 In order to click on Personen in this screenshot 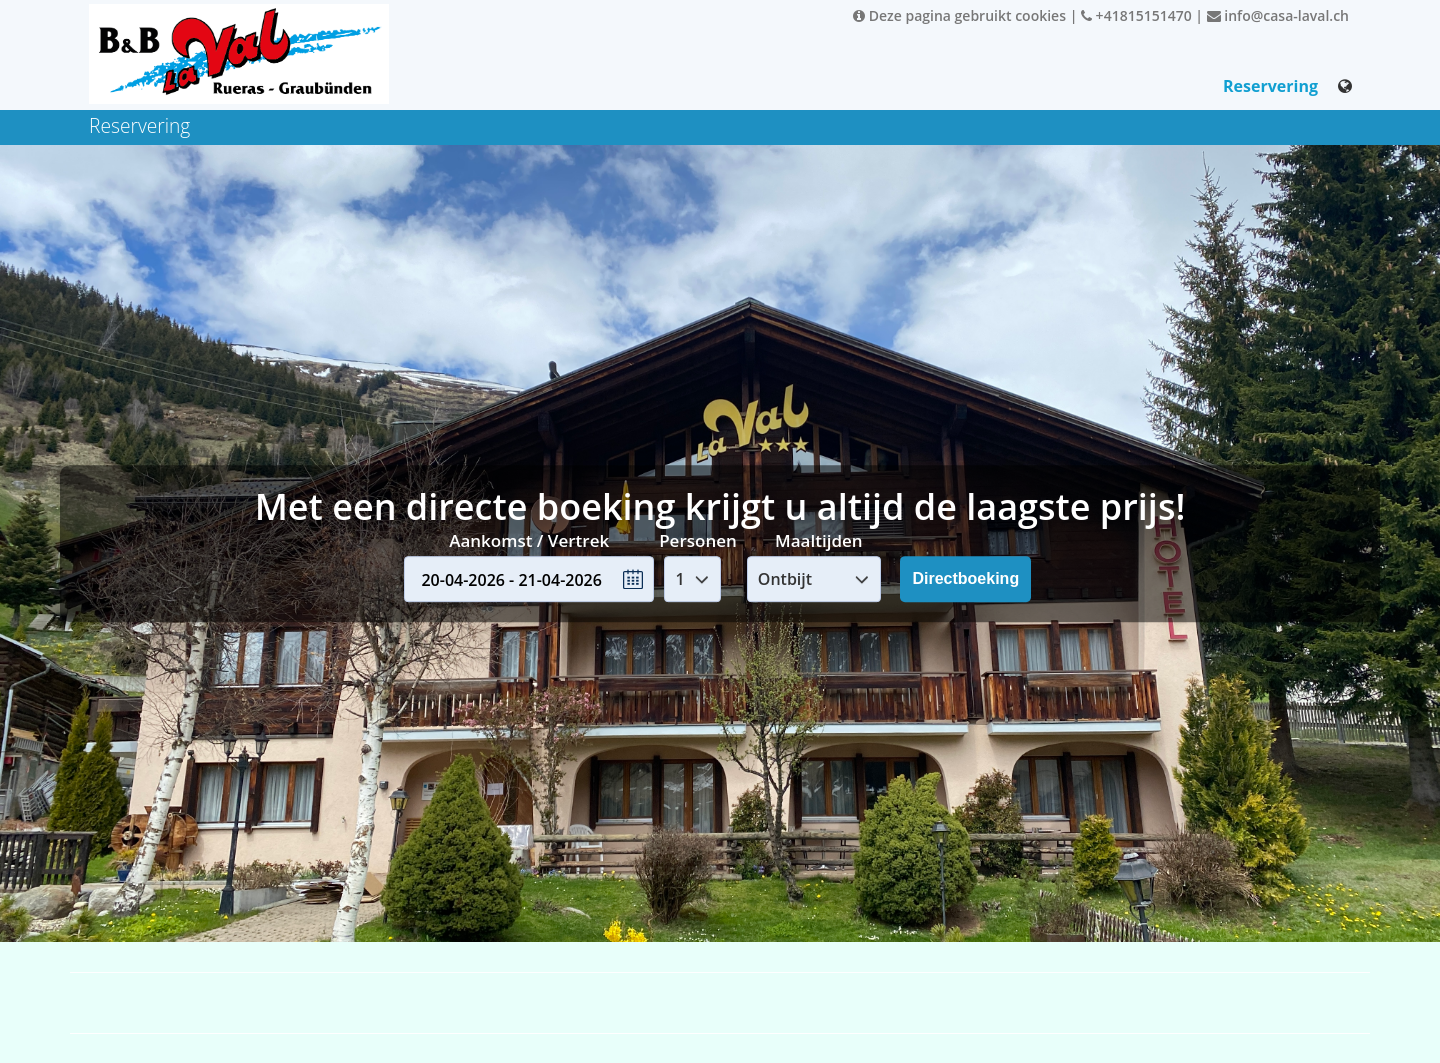, I will do `click(698, 540)`.